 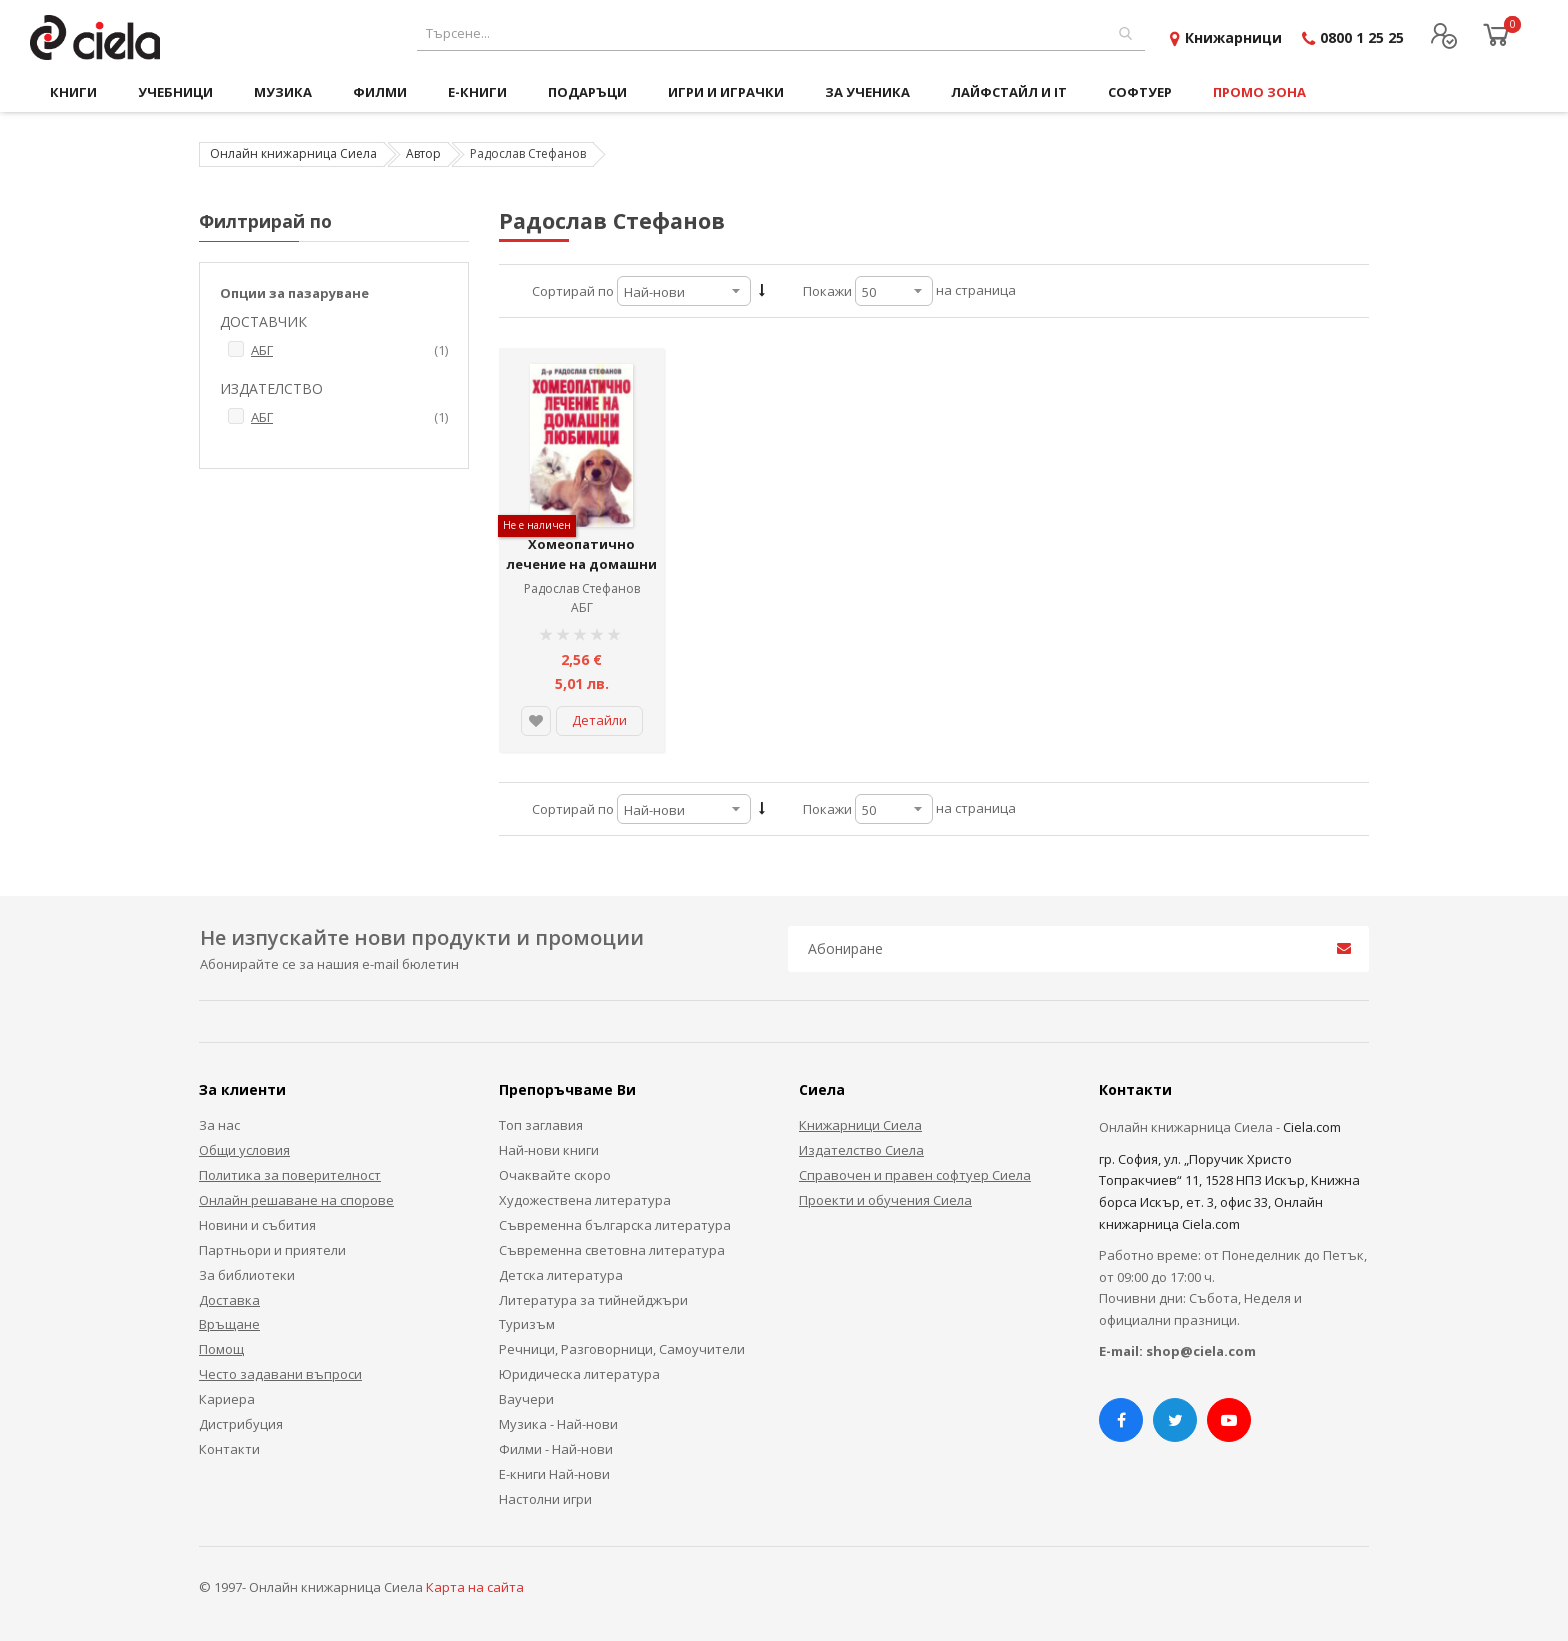 What do you see at coordinates (615, 1225) in the screenshot?
I see `Съвременна българска литература` at bounding box center [615, 1225].